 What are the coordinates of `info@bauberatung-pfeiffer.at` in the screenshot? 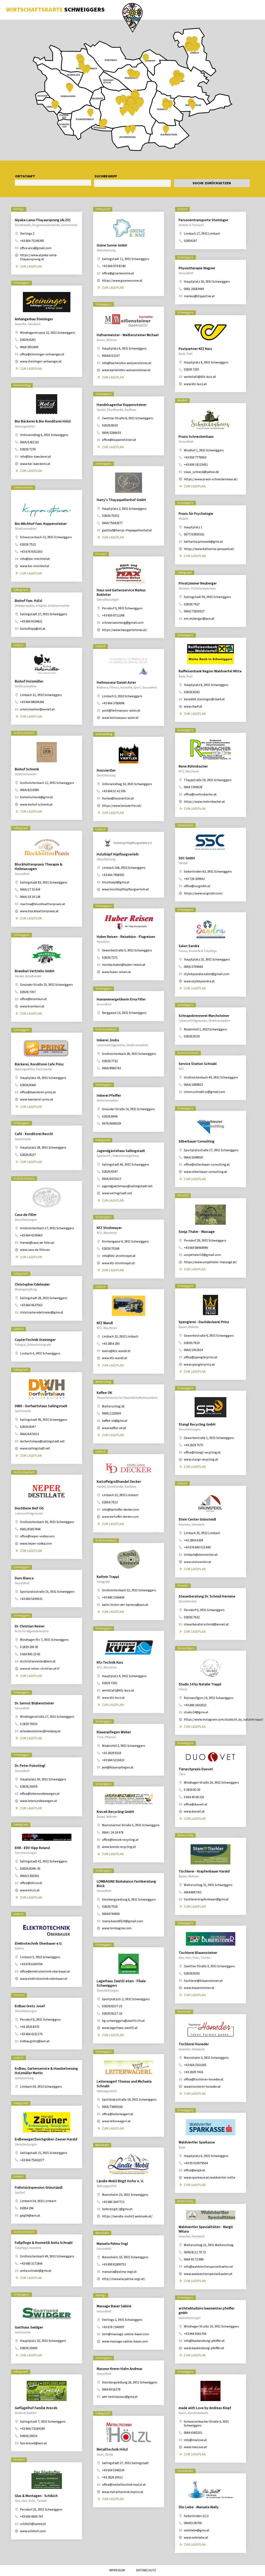 It's located at (204, 2341).